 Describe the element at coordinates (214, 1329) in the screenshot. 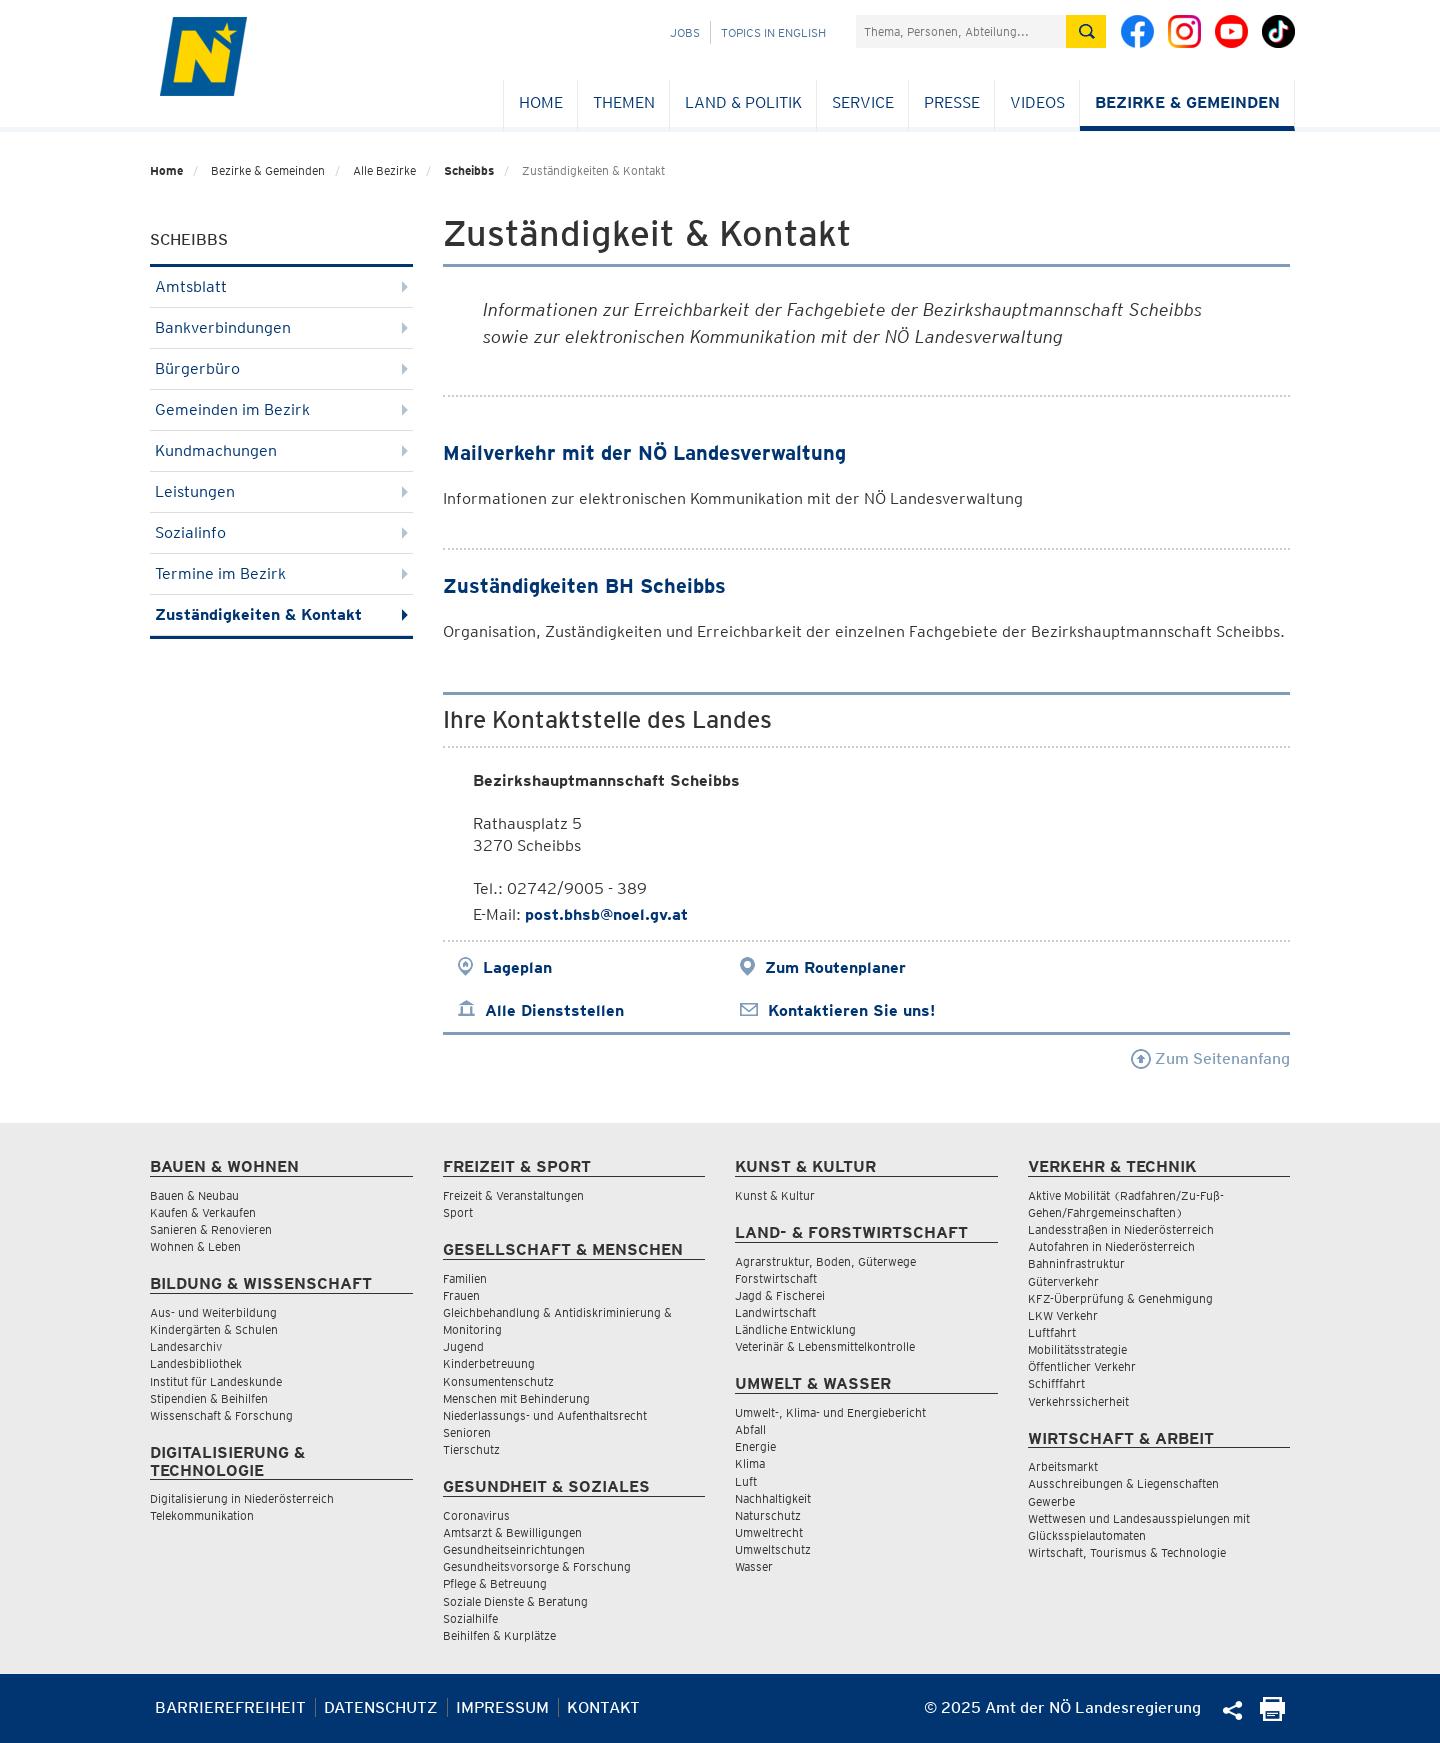

I see `Kindergärten & Schulen` at that location.